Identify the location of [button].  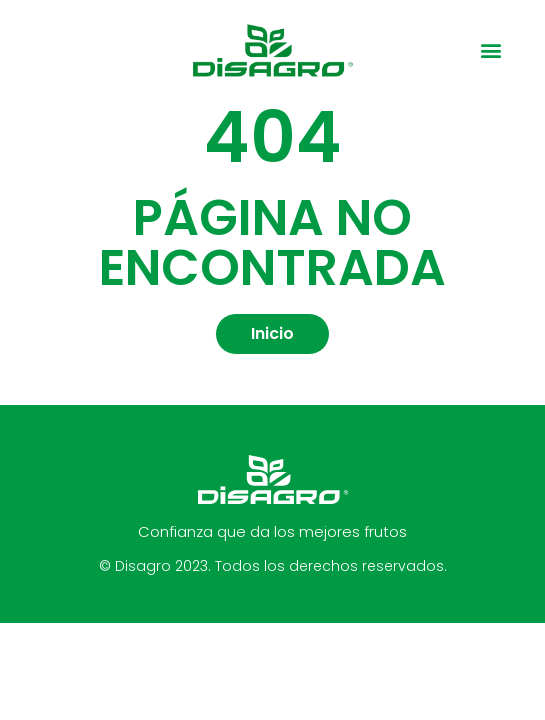
(490, 50).